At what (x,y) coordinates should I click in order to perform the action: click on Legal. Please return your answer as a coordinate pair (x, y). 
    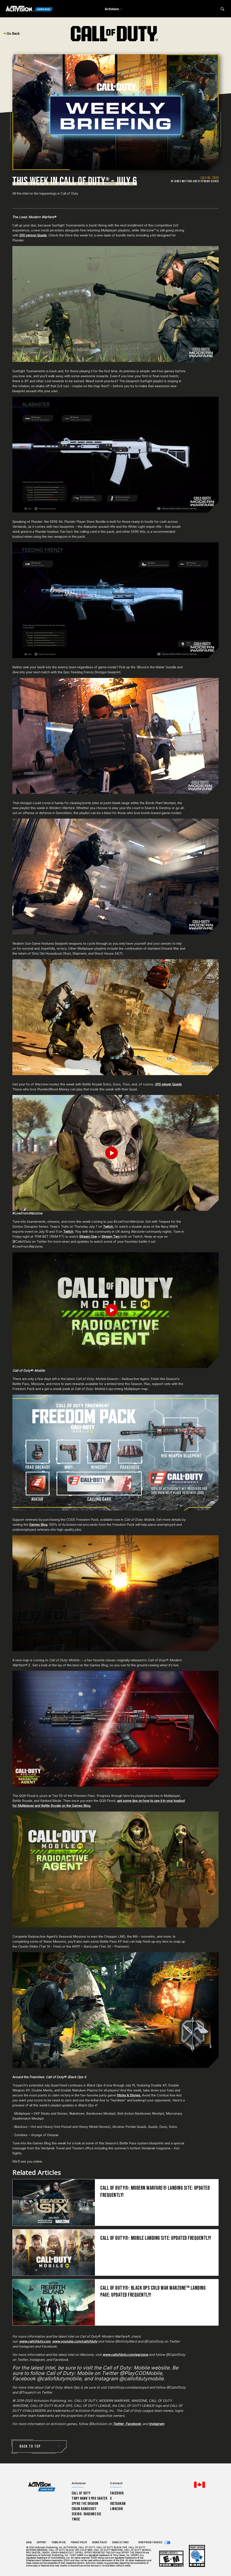
    Looking at the image, I should click on (29, 2542).